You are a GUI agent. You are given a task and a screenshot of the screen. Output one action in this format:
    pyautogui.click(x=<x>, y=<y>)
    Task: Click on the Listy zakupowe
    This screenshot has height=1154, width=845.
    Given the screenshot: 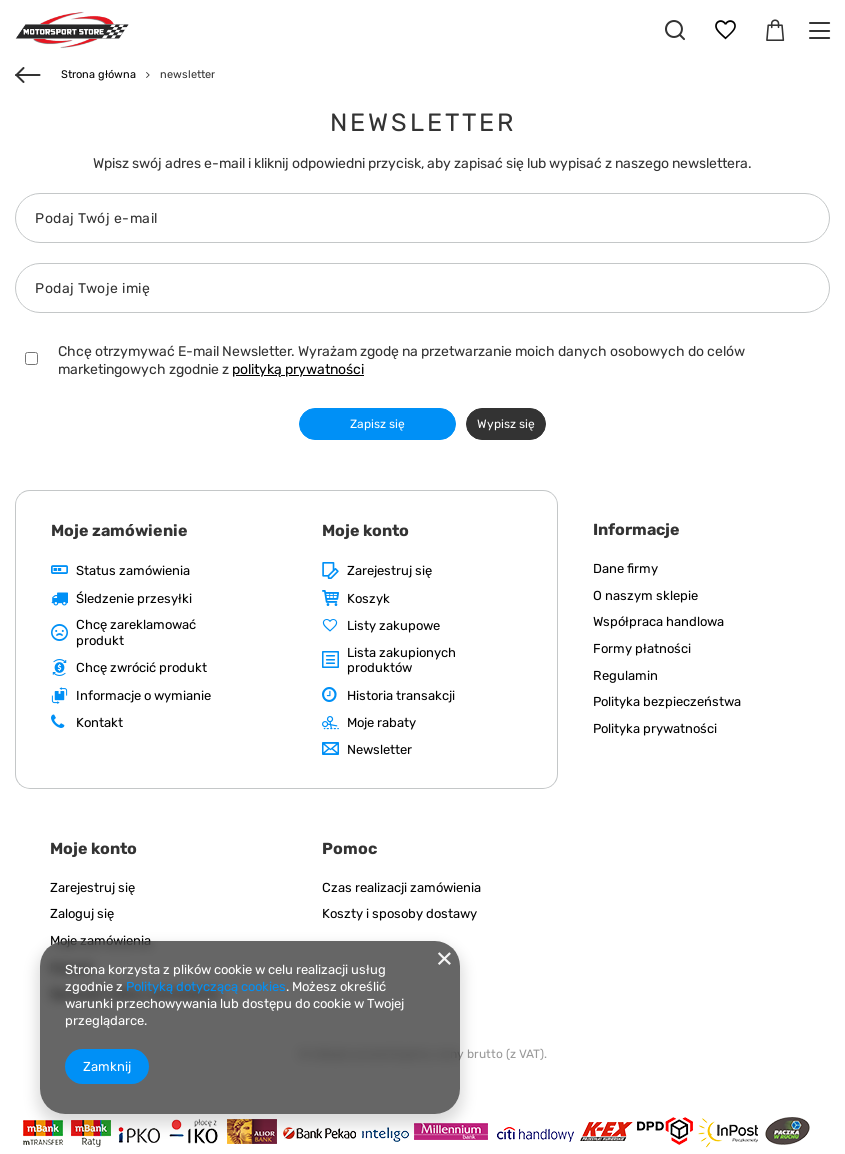 What is the action you would take?
    pyautogui.click(x=393, y=625)
    